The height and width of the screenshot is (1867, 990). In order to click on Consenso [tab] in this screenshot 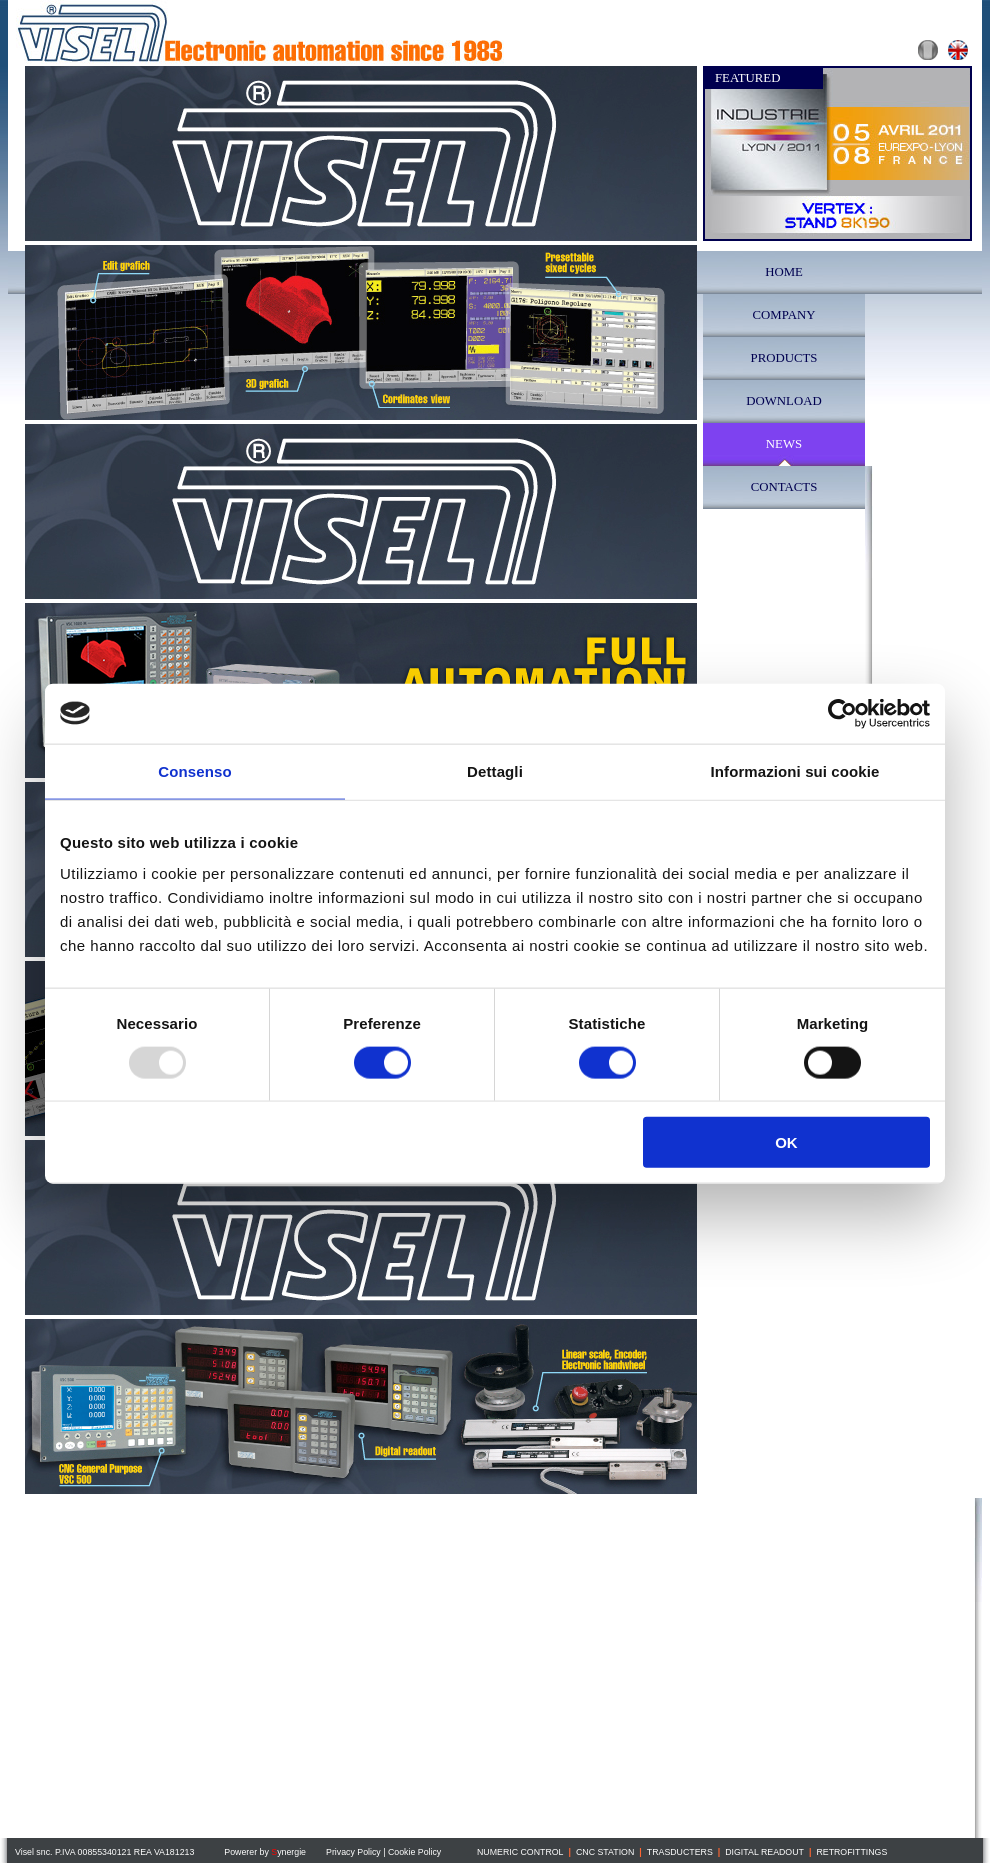, I will do `click(194, 770)`.